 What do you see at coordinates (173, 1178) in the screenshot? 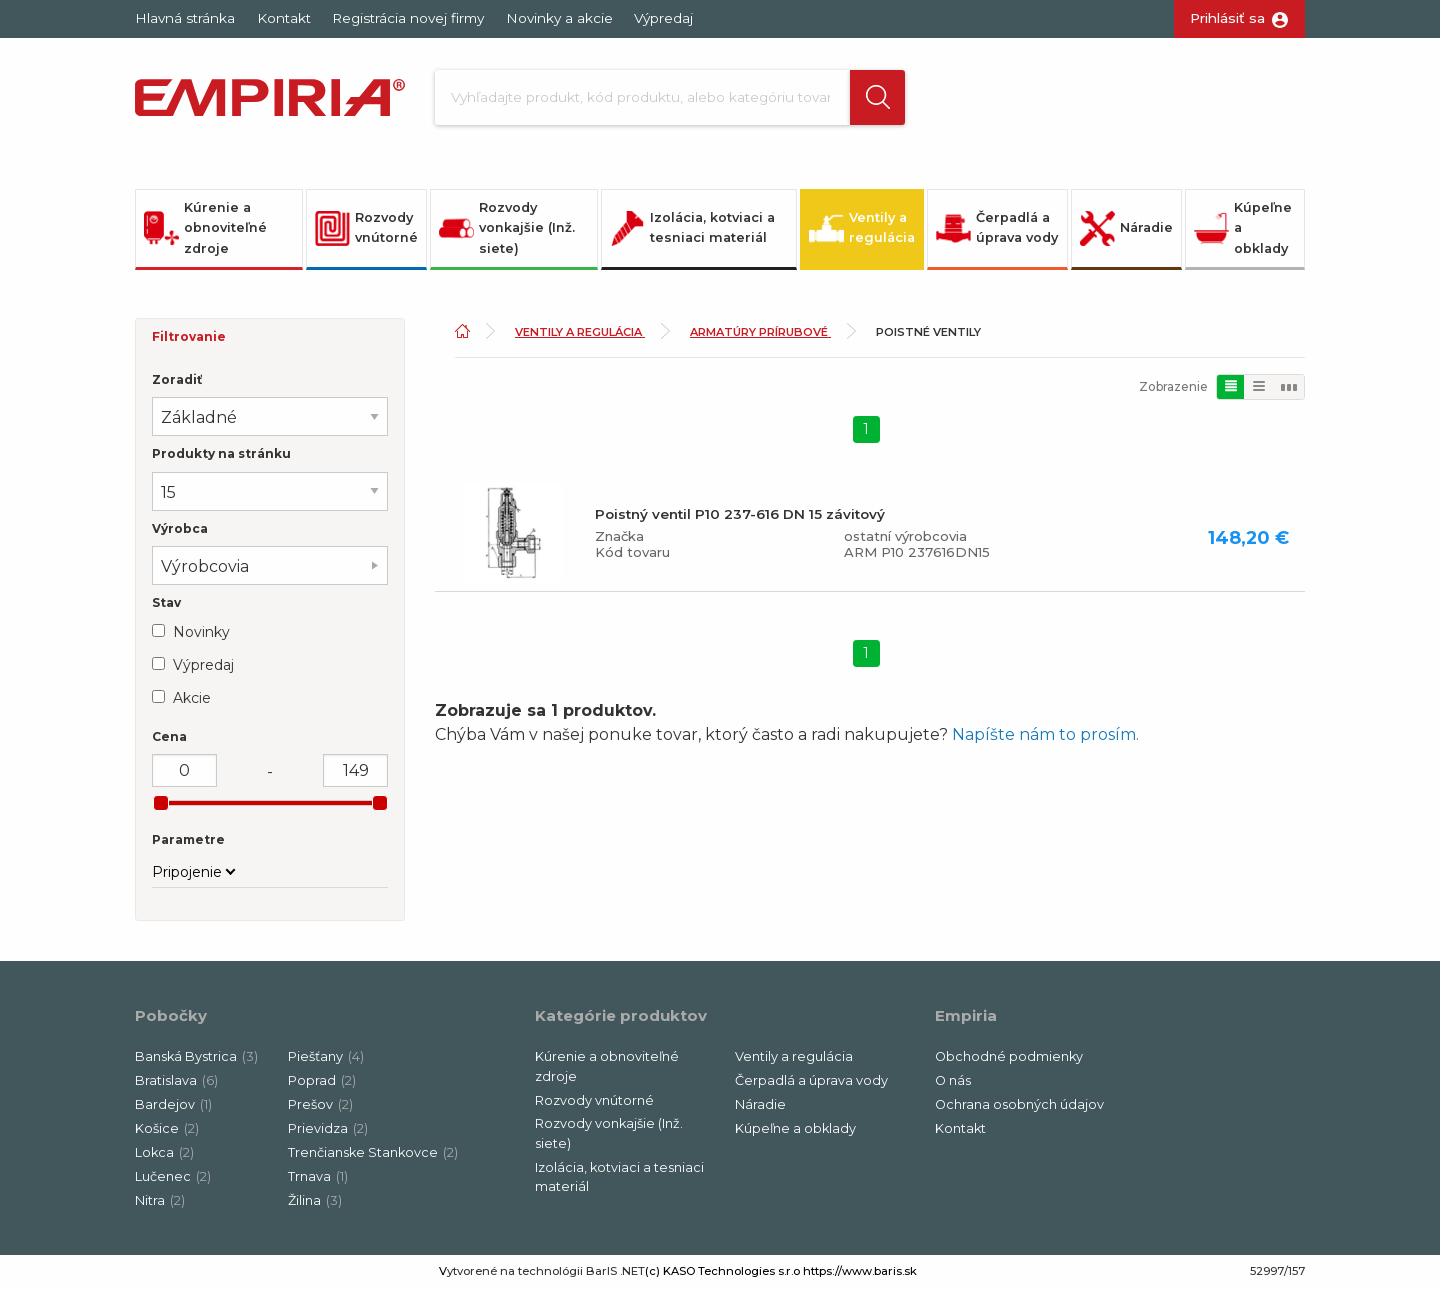
I see `Lučenec` at bounding box center [173, 1178].